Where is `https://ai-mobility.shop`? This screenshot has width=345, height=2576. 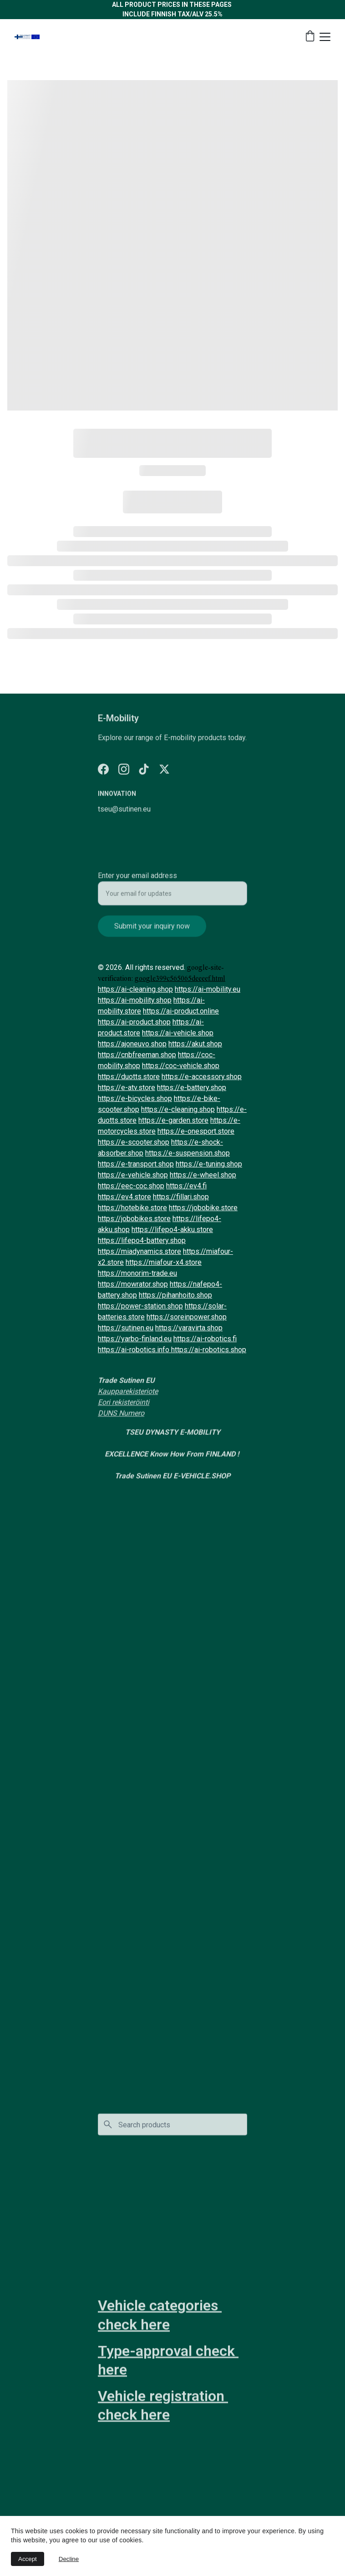
https://ai-mobility.shop is located at coordinates (135, 1002).